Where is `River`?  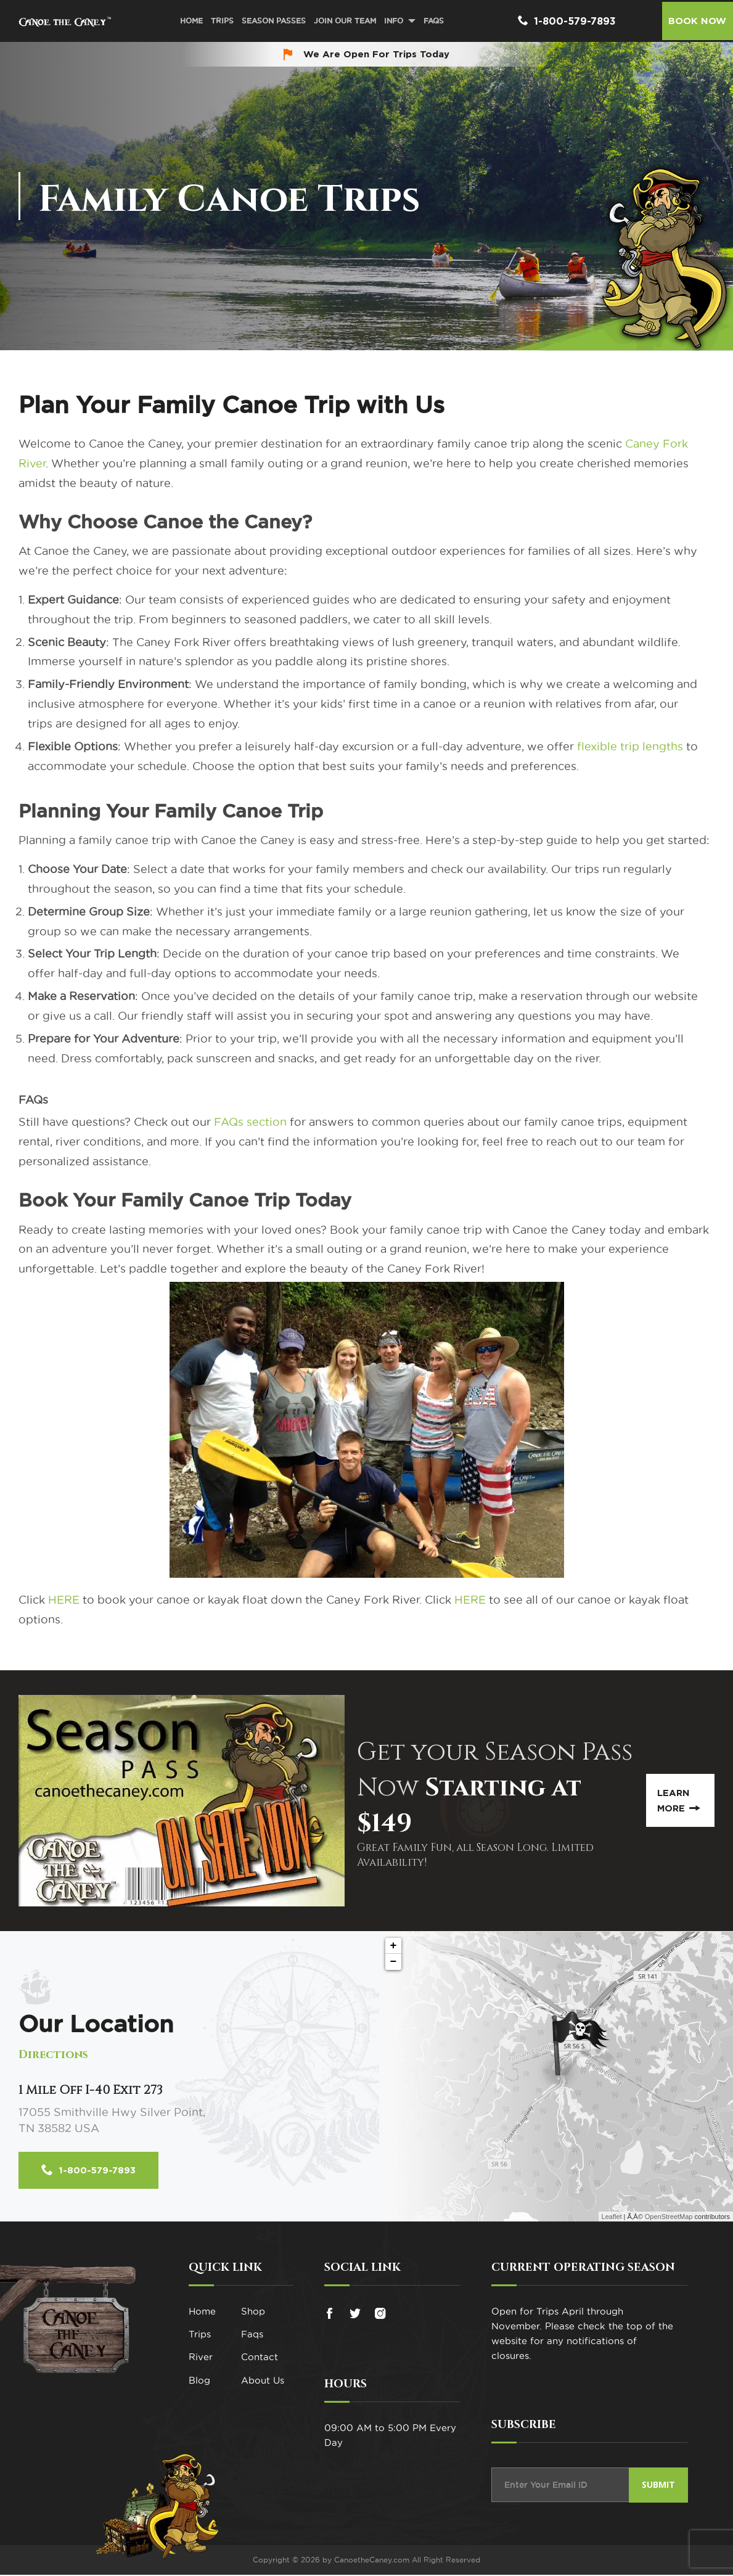 River is located at coordinates (201, 2367).